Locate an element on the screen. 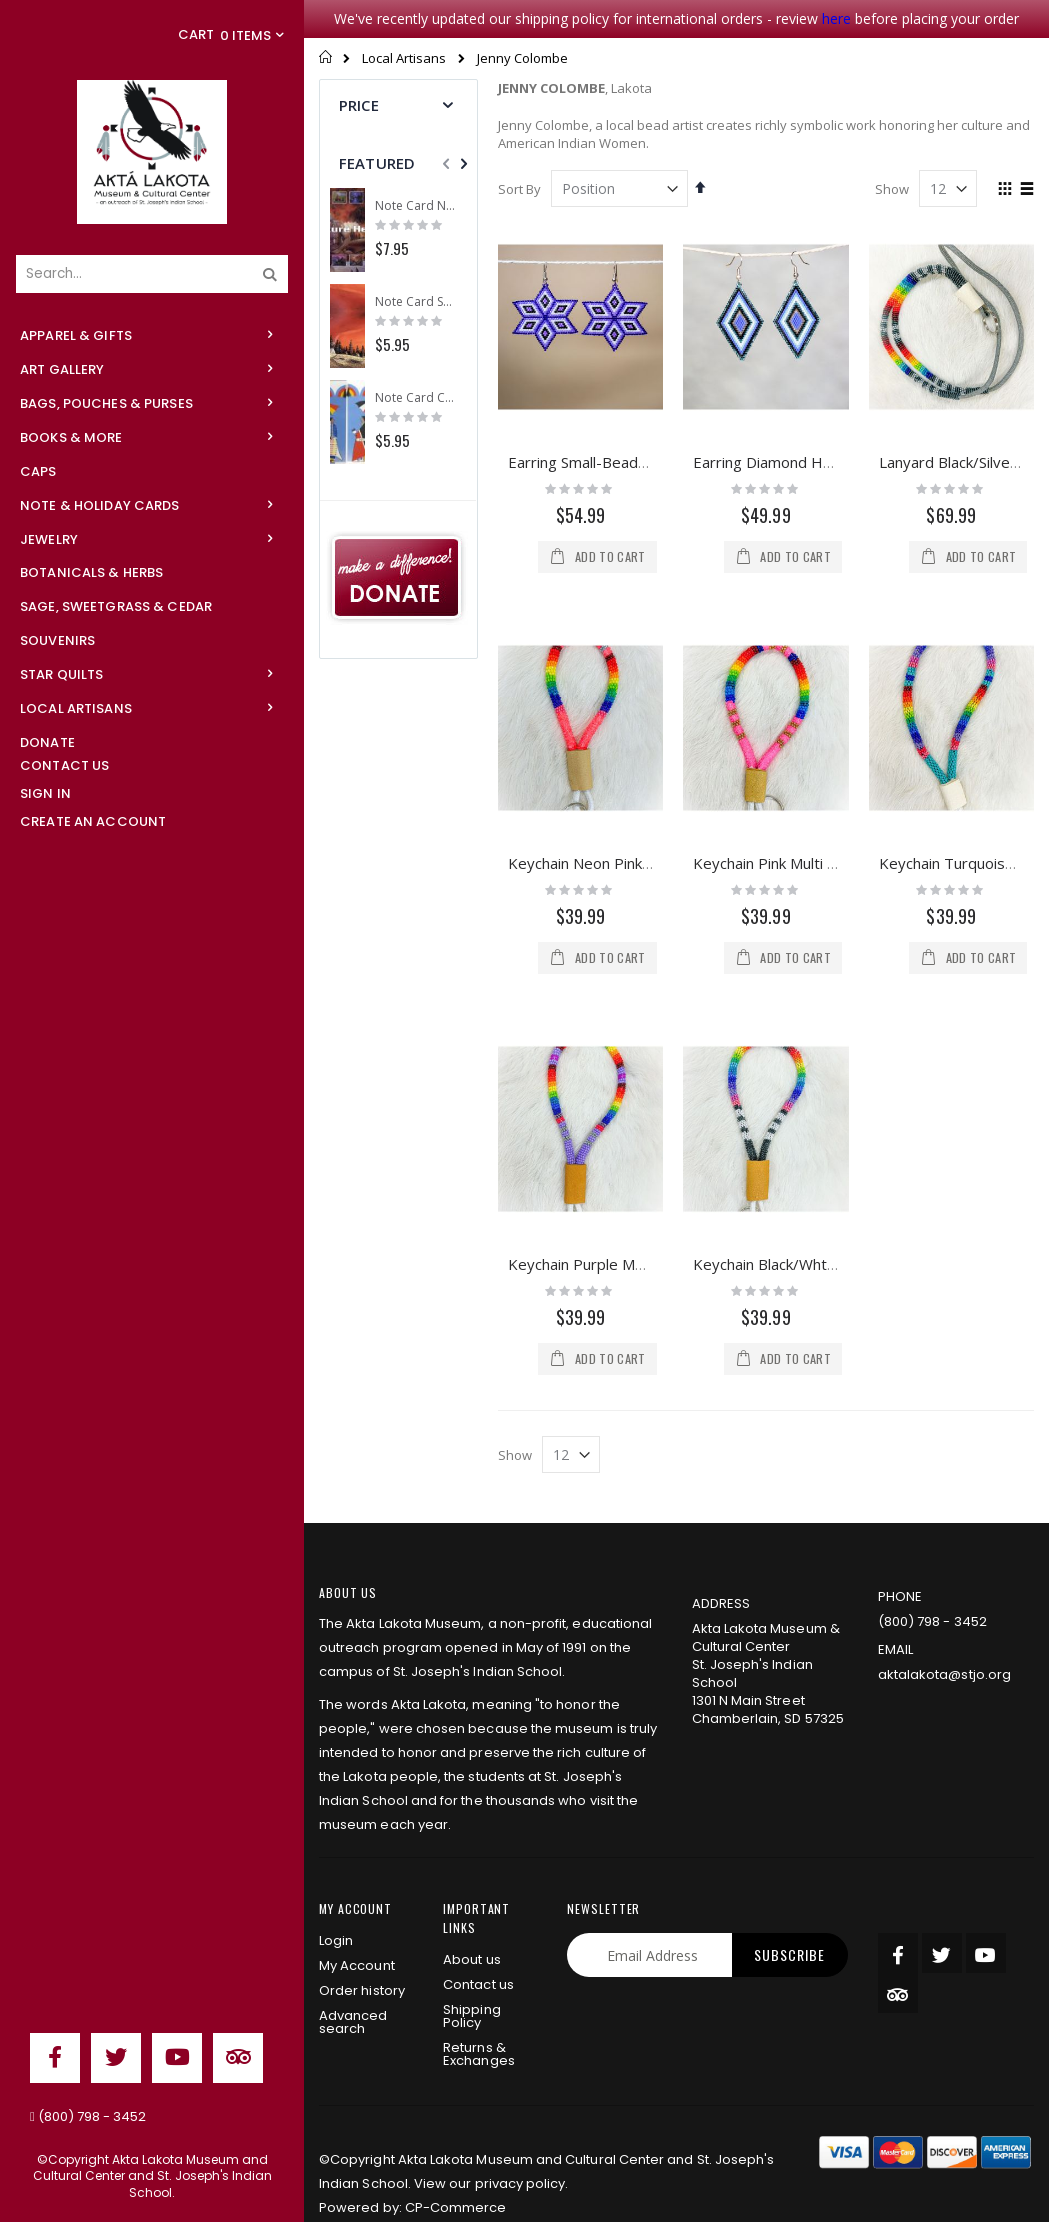 This screenshot has height=2222, width=1049. Earring Diamond Hex Beads is located at coordinates (790, 462).